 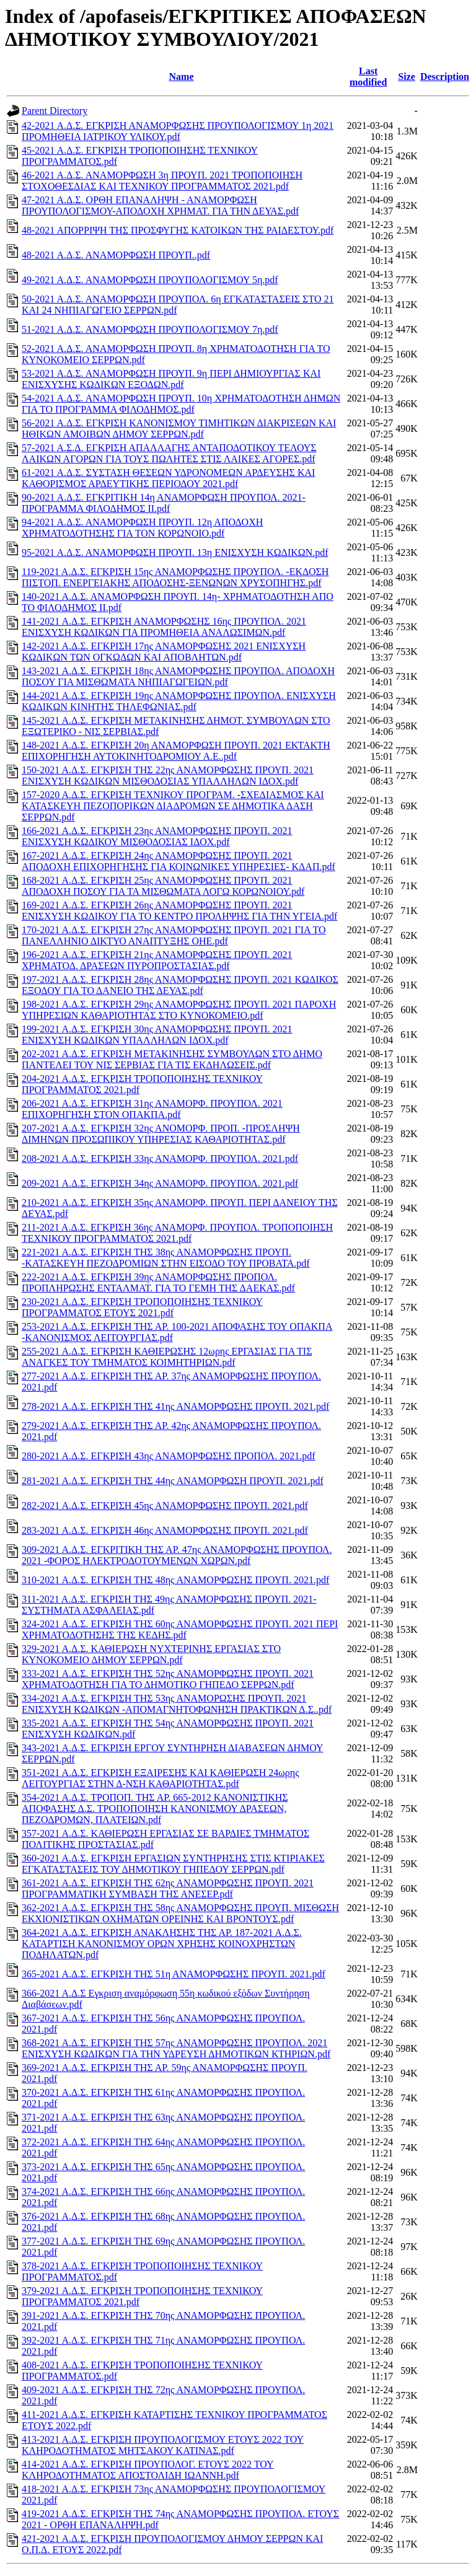 I want to click on 329-2021 Α.Δ.Σ. ΚΑΘΙΕΡΩΣΗ ΝΥΧΤΕΡΙΝΗΣ ΕΡΓΑΣΙΑΣ ΣΤΟ ΚΥΝΟΚΟΜΕΙΟ ΔΗΜΟΥ ΣΕΡΡΩΝ.pdf, so click(x=151, y=1654).